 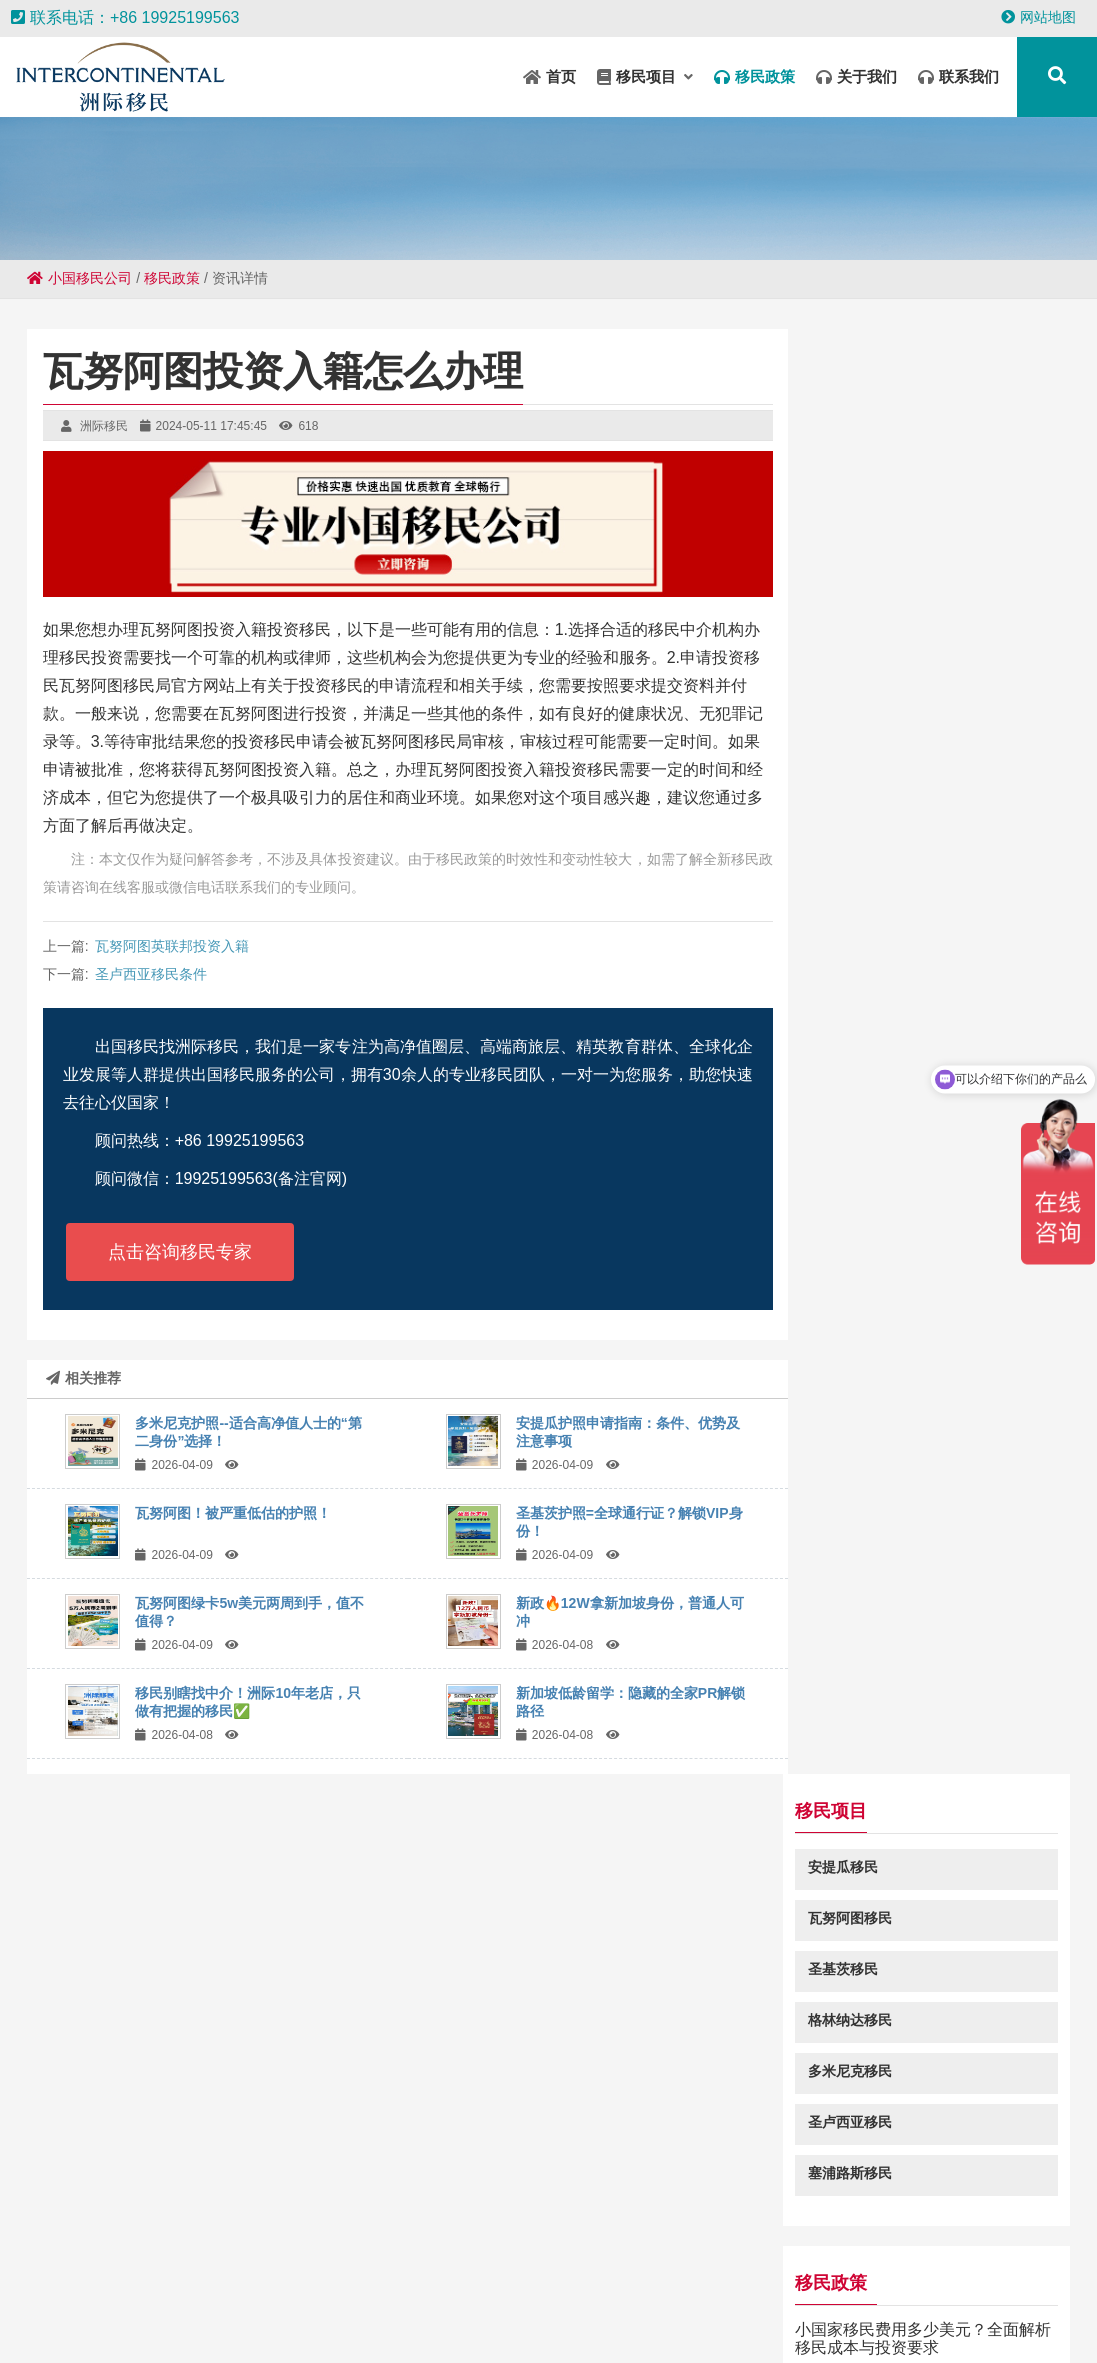 What do you see at coordinates (907, 2285) in the screenshot?
I see `仪征` at bounding box center [907, 2285].